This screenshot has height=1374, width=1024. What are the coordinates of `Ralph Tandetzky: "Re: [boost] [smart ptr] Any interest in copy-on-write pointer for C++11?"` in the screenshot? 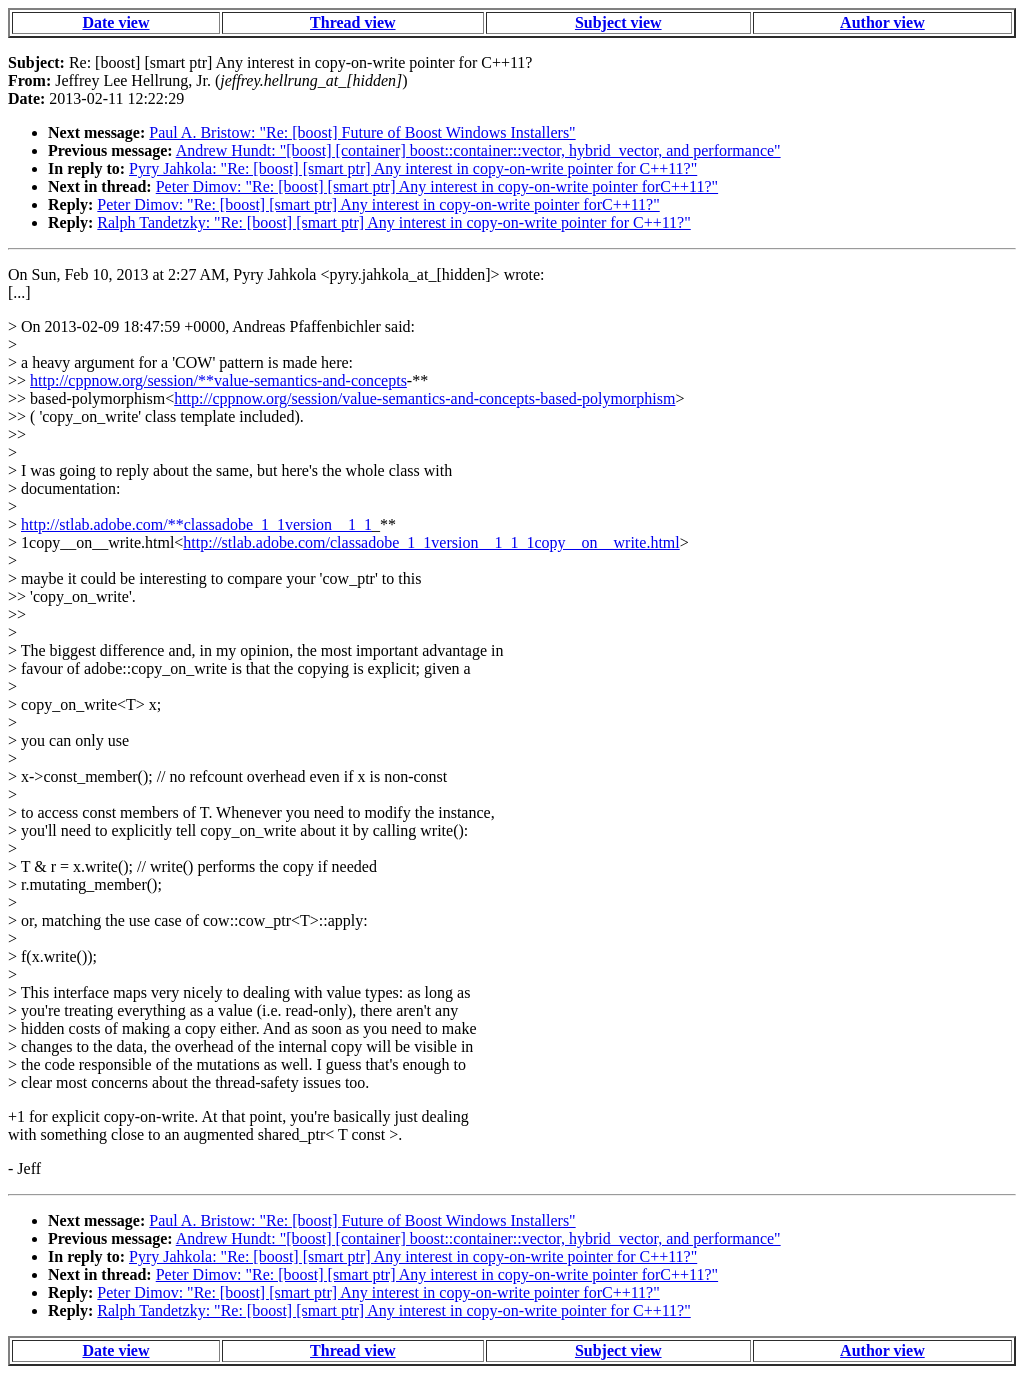 It's located at (393, 222).